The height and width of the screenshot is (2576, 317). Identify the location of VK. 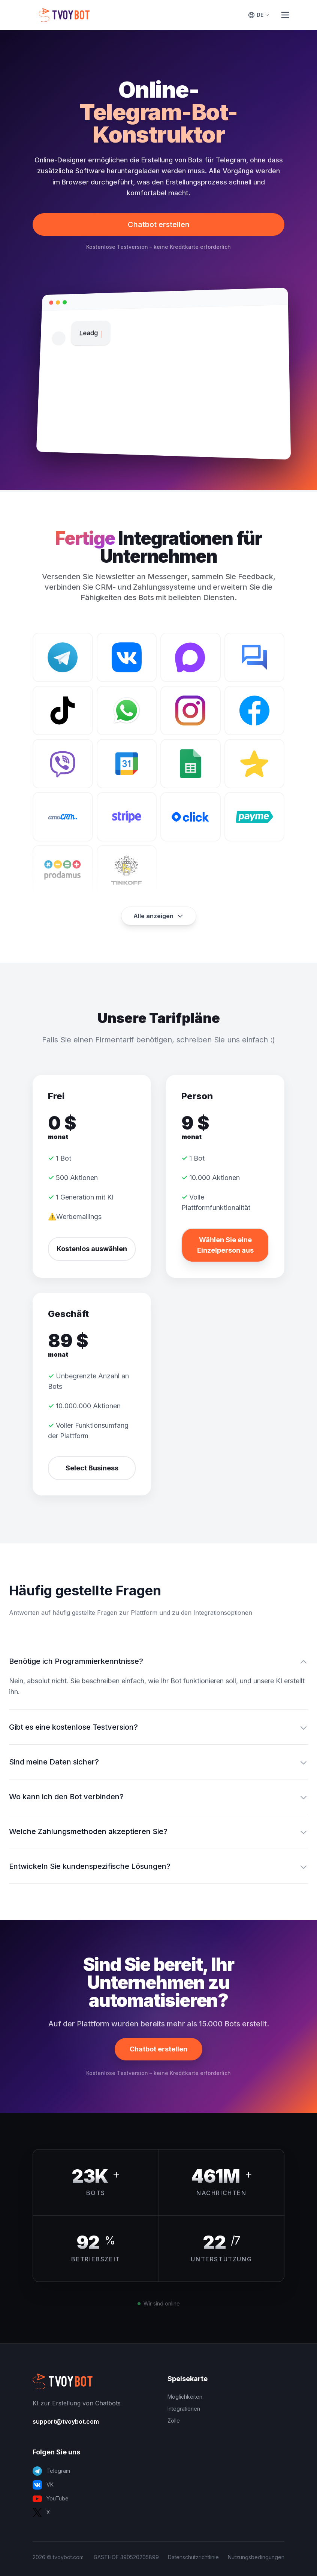
(43, 2485).